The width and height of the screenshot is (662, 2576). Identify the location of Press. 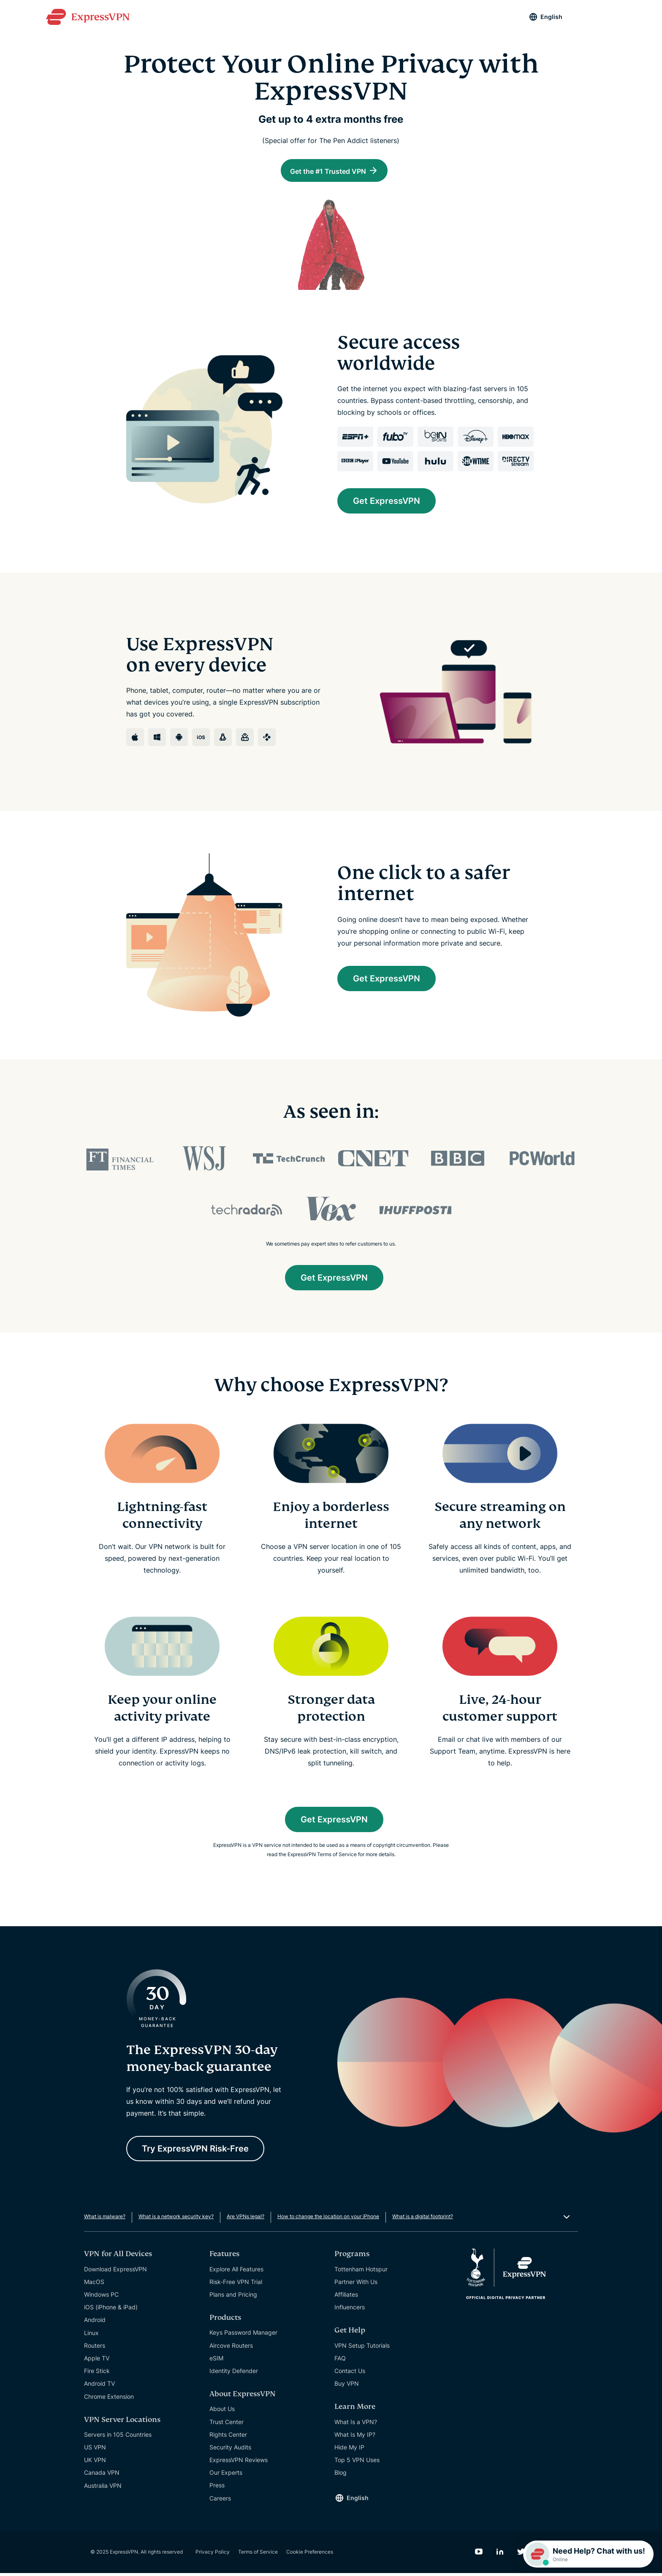
(217, 2488).